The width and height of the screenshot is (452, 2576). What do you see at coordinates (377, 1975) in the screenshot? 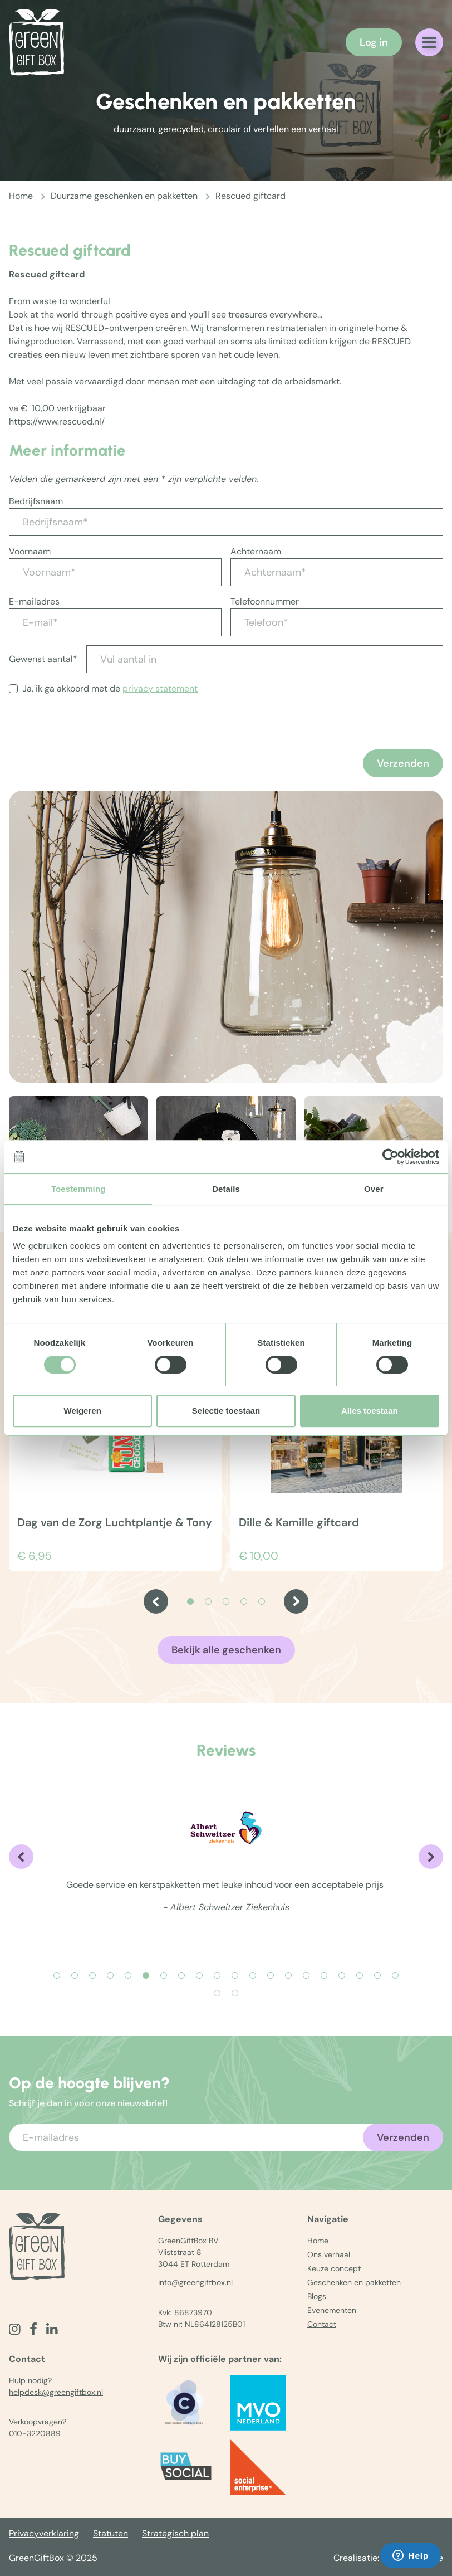
I see `[Carousel Page 19]` at bounding box center [377, 1975].